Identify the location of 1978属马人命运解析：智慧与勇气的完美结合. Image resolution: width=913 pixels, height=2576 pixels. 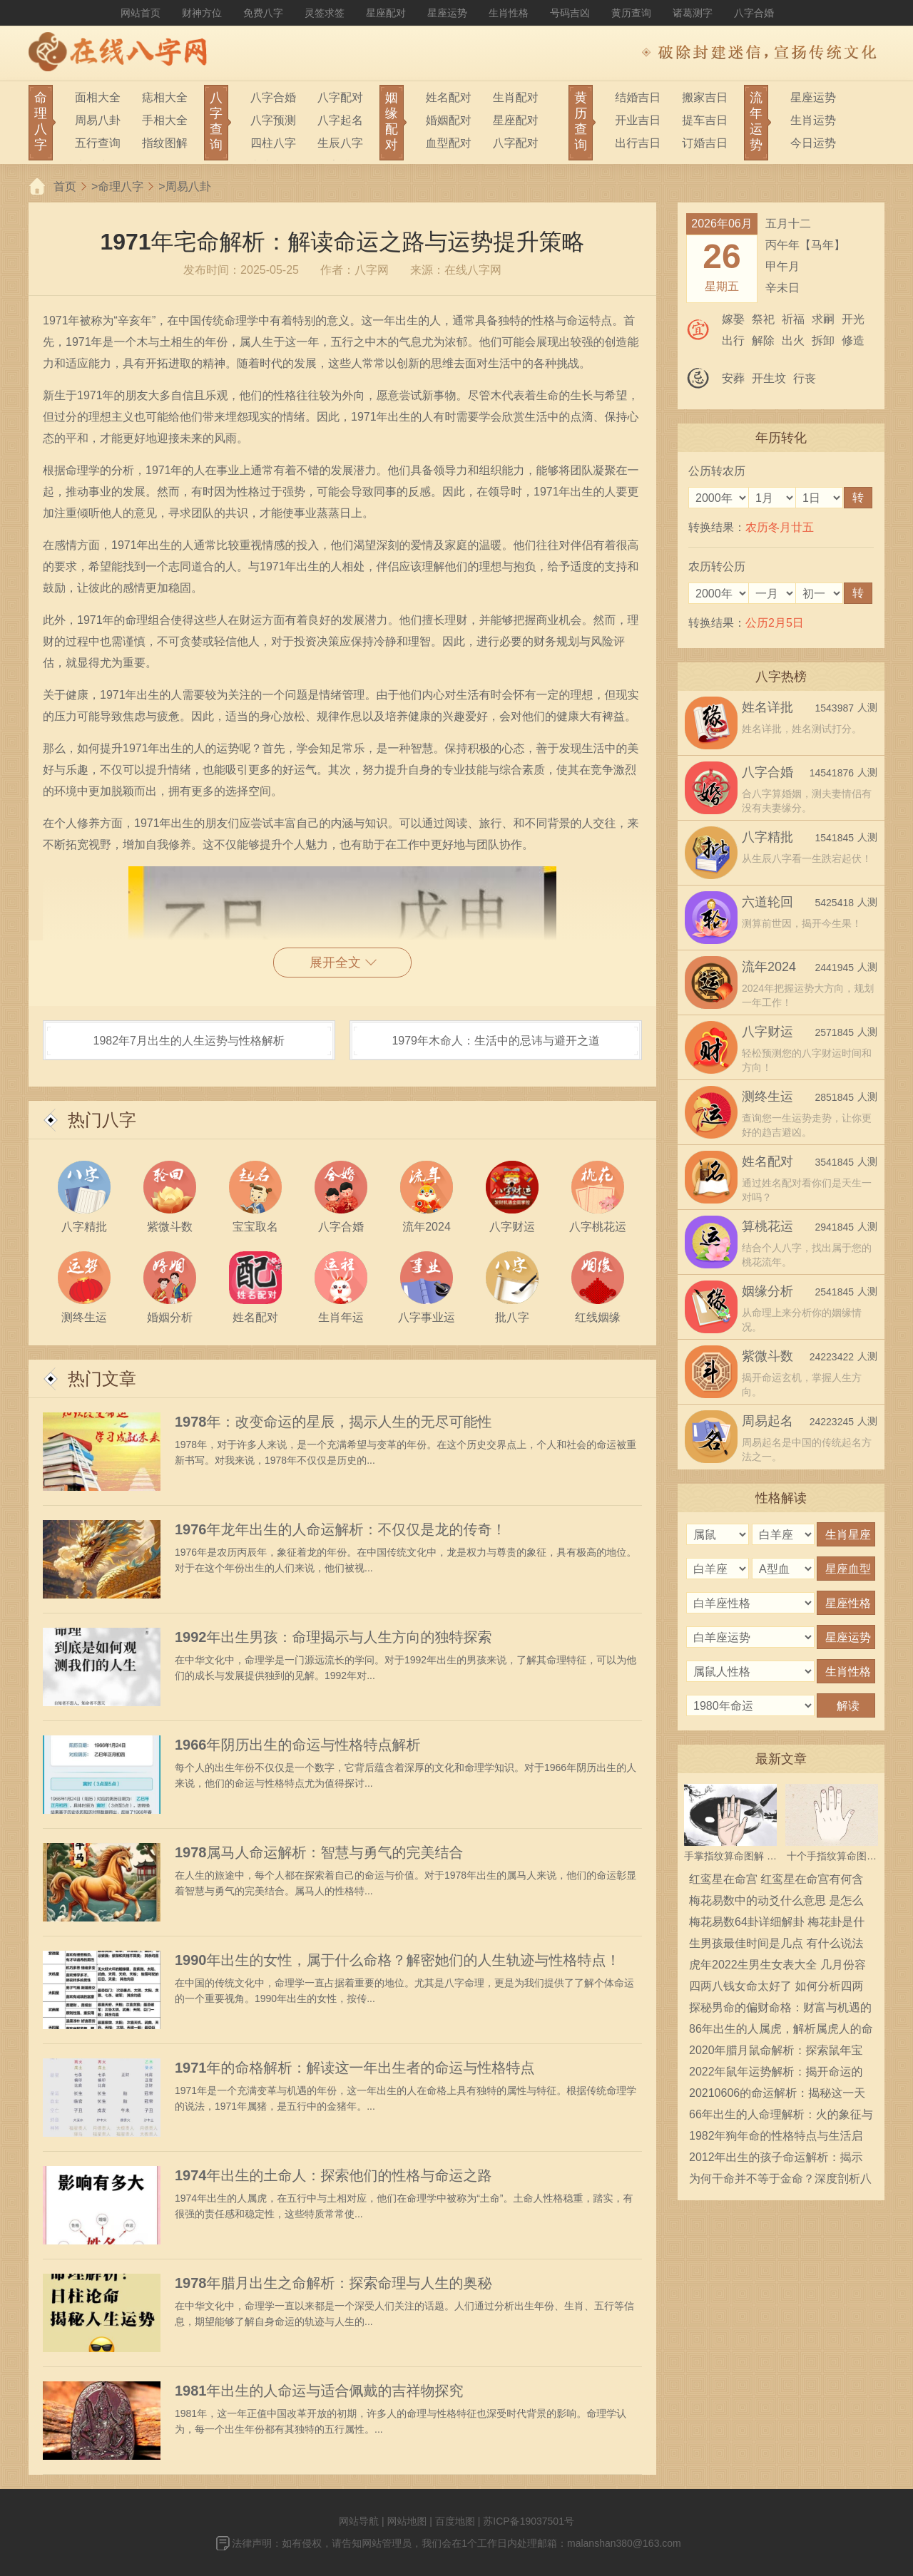
(319, 1852).